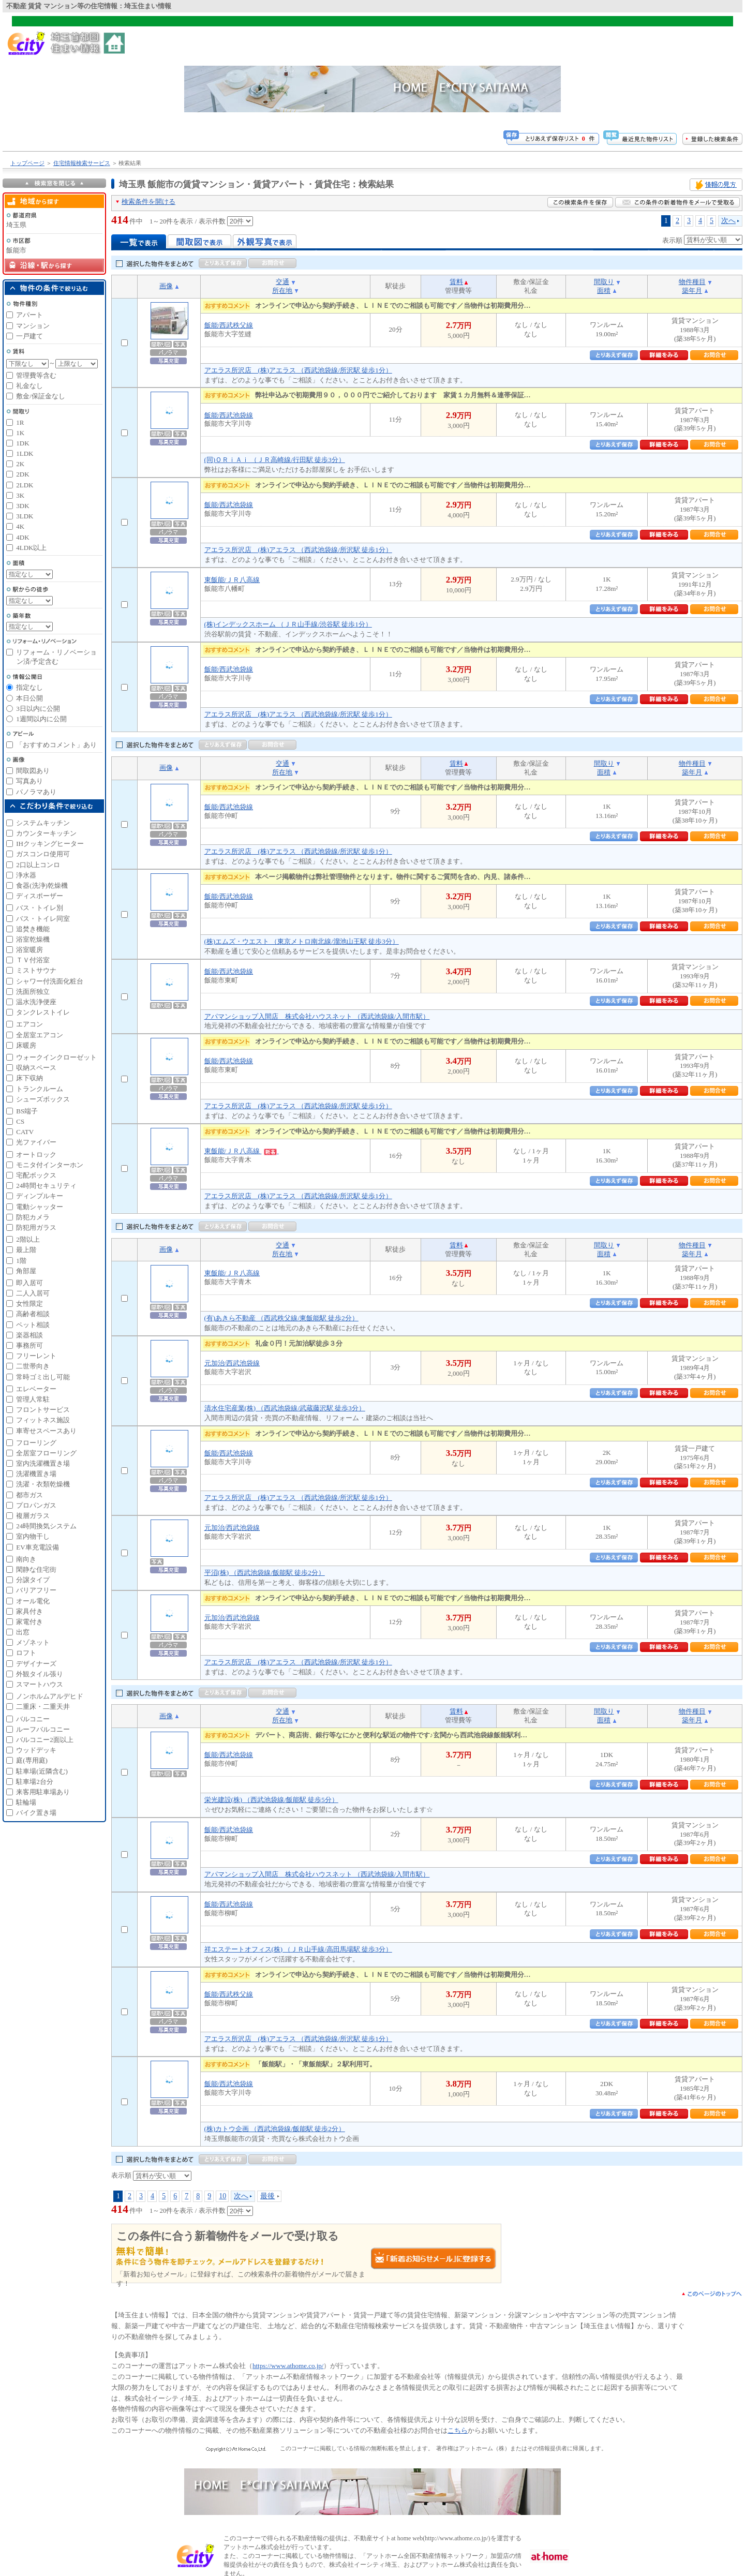 The image size is (745, 2576). What do you see at coordinates (317, 1016) in the screenshot?
I see `アパマンショップ入間店 株式会社ハウスネット （西武池袋線/入間市駅）` at bounding box center [317, 1016].